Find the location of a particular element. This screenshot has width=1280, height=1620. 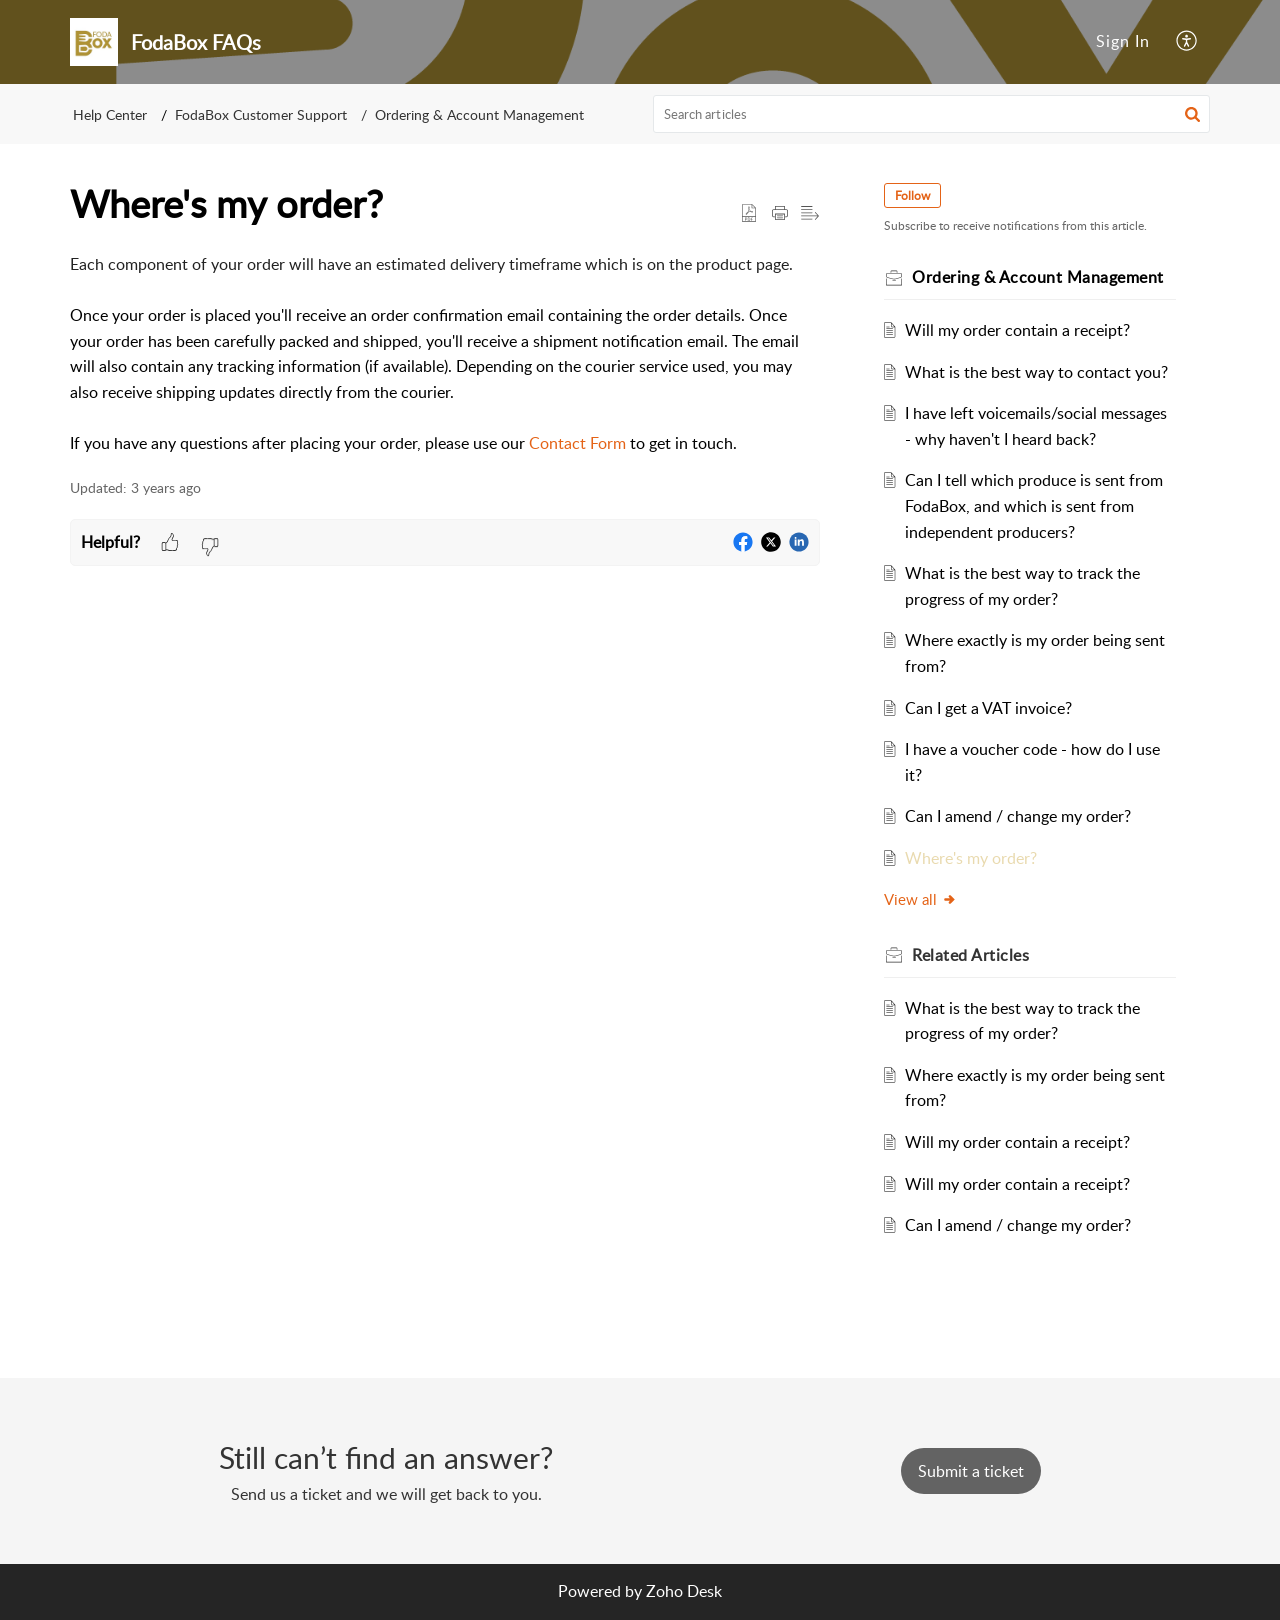

Where's my order? is located at coordinates (971, 858).